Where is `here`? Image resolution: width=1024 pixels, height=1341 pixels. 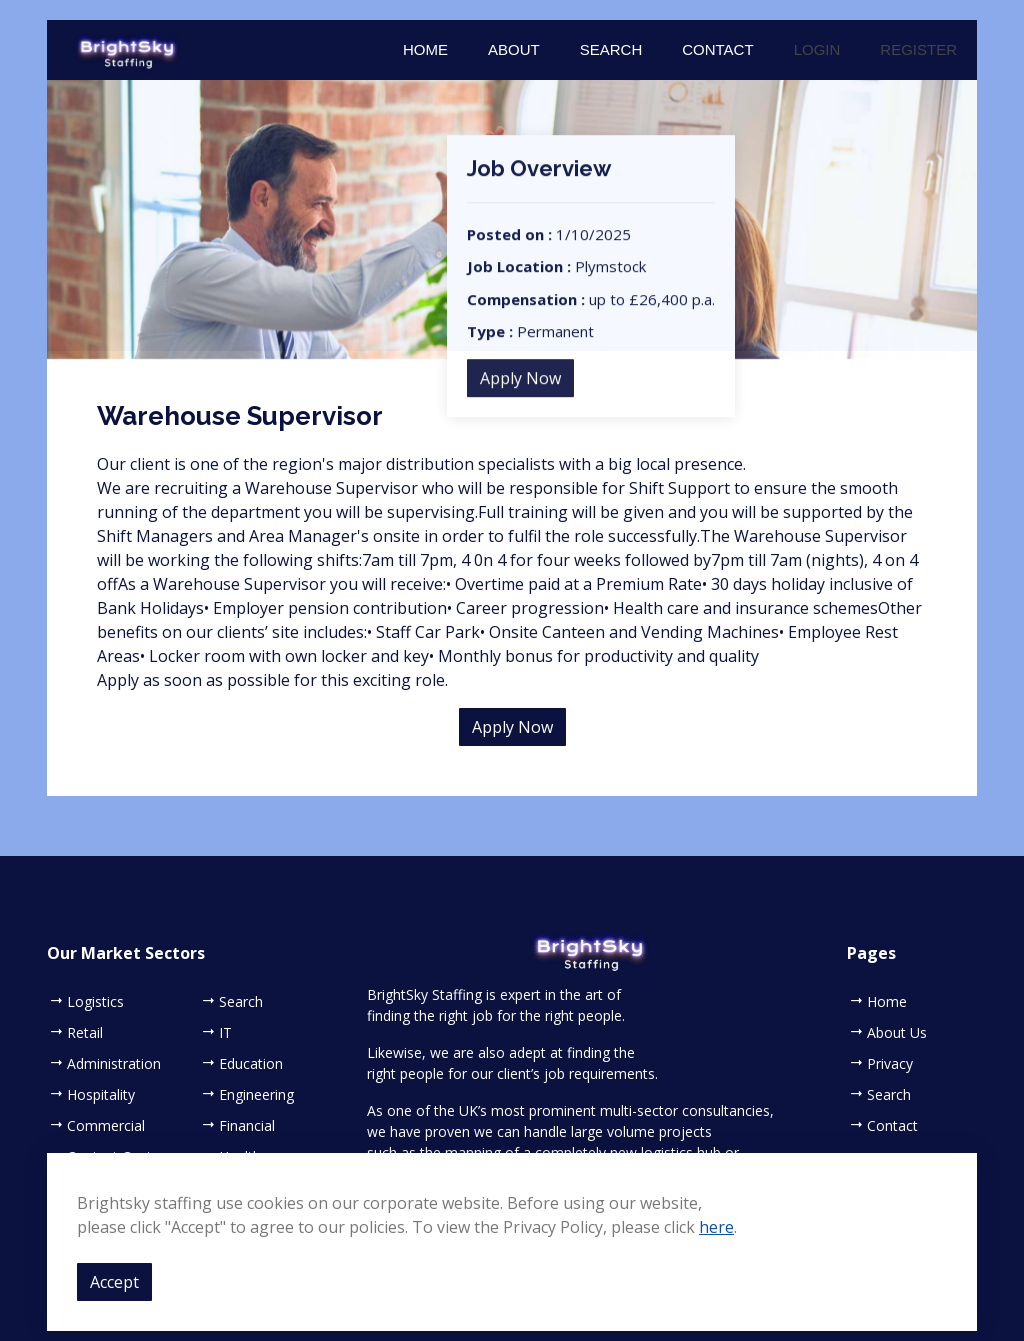
here is located at coordinates (716, 1227).